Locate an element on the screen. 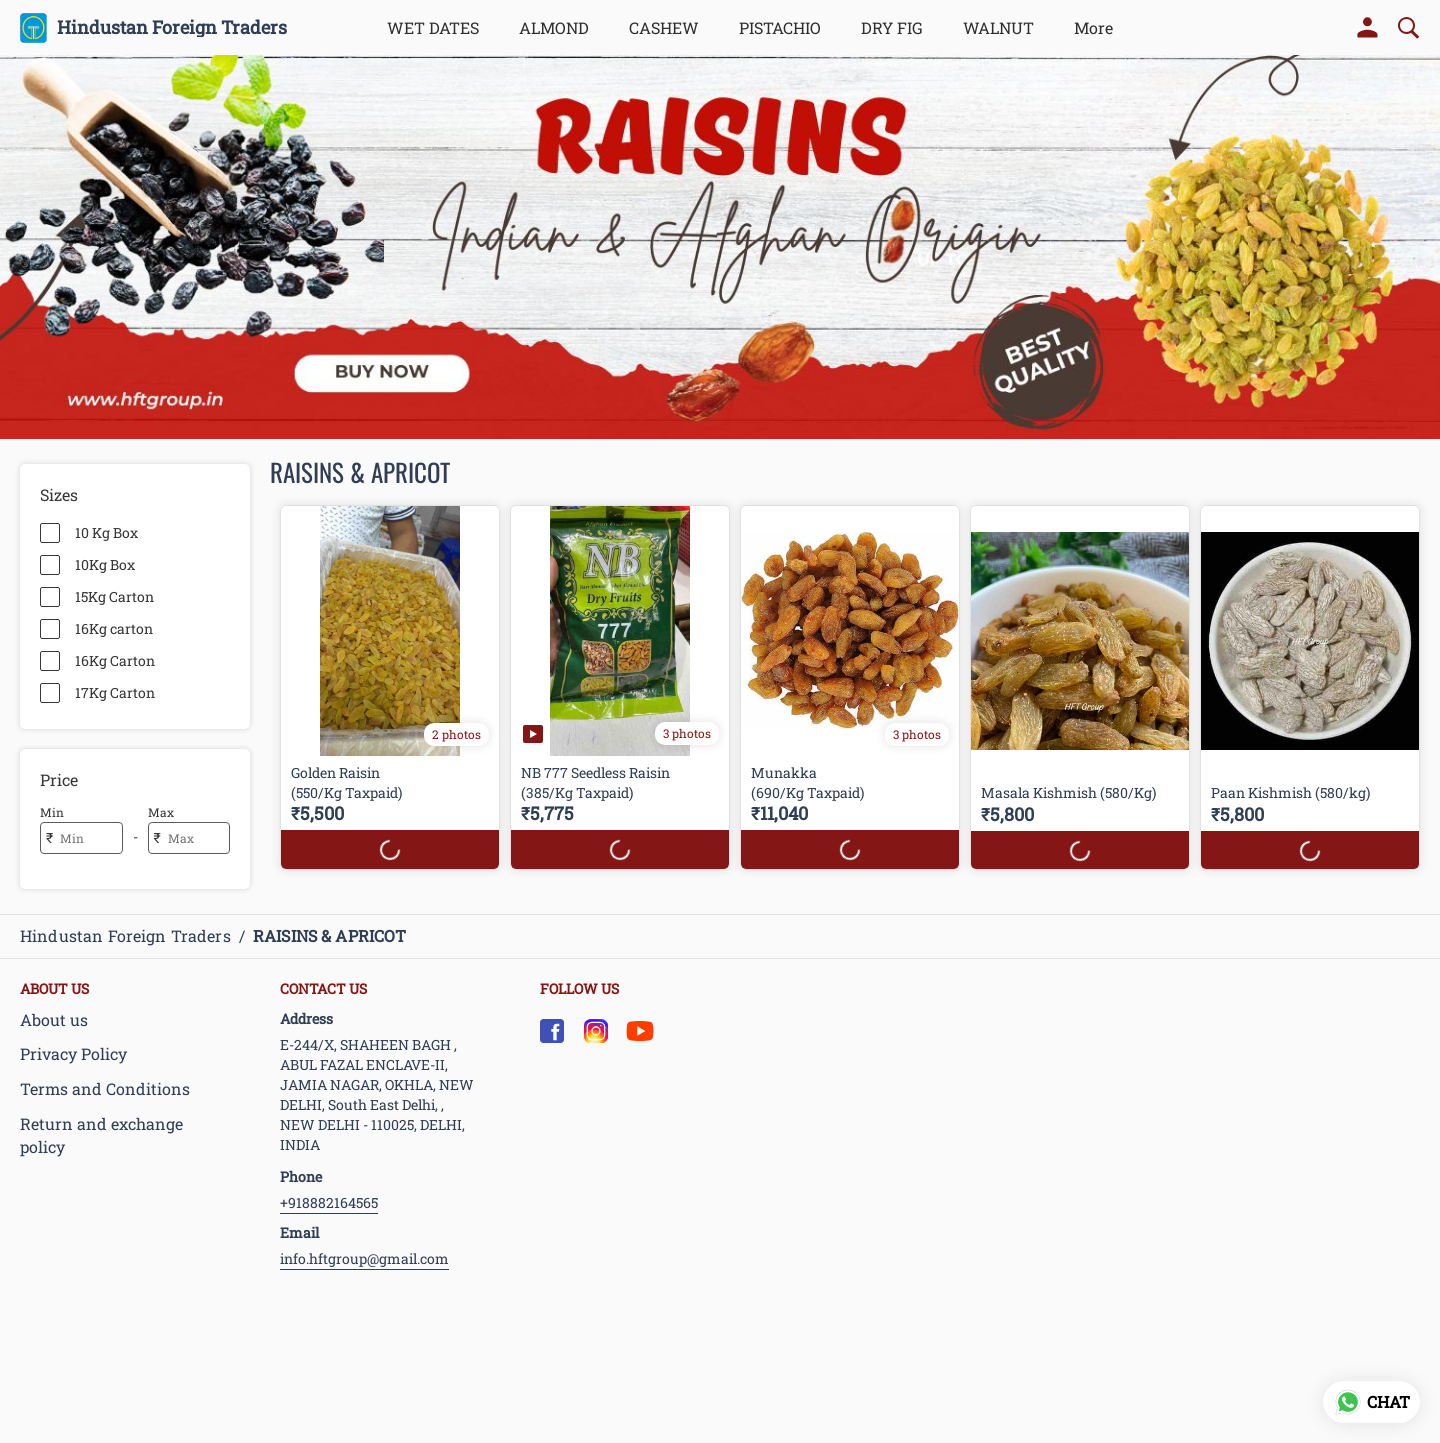 The width and height of the screenshot is (1440, 1443). +918882164565 is located at coordinates (329, 1202).